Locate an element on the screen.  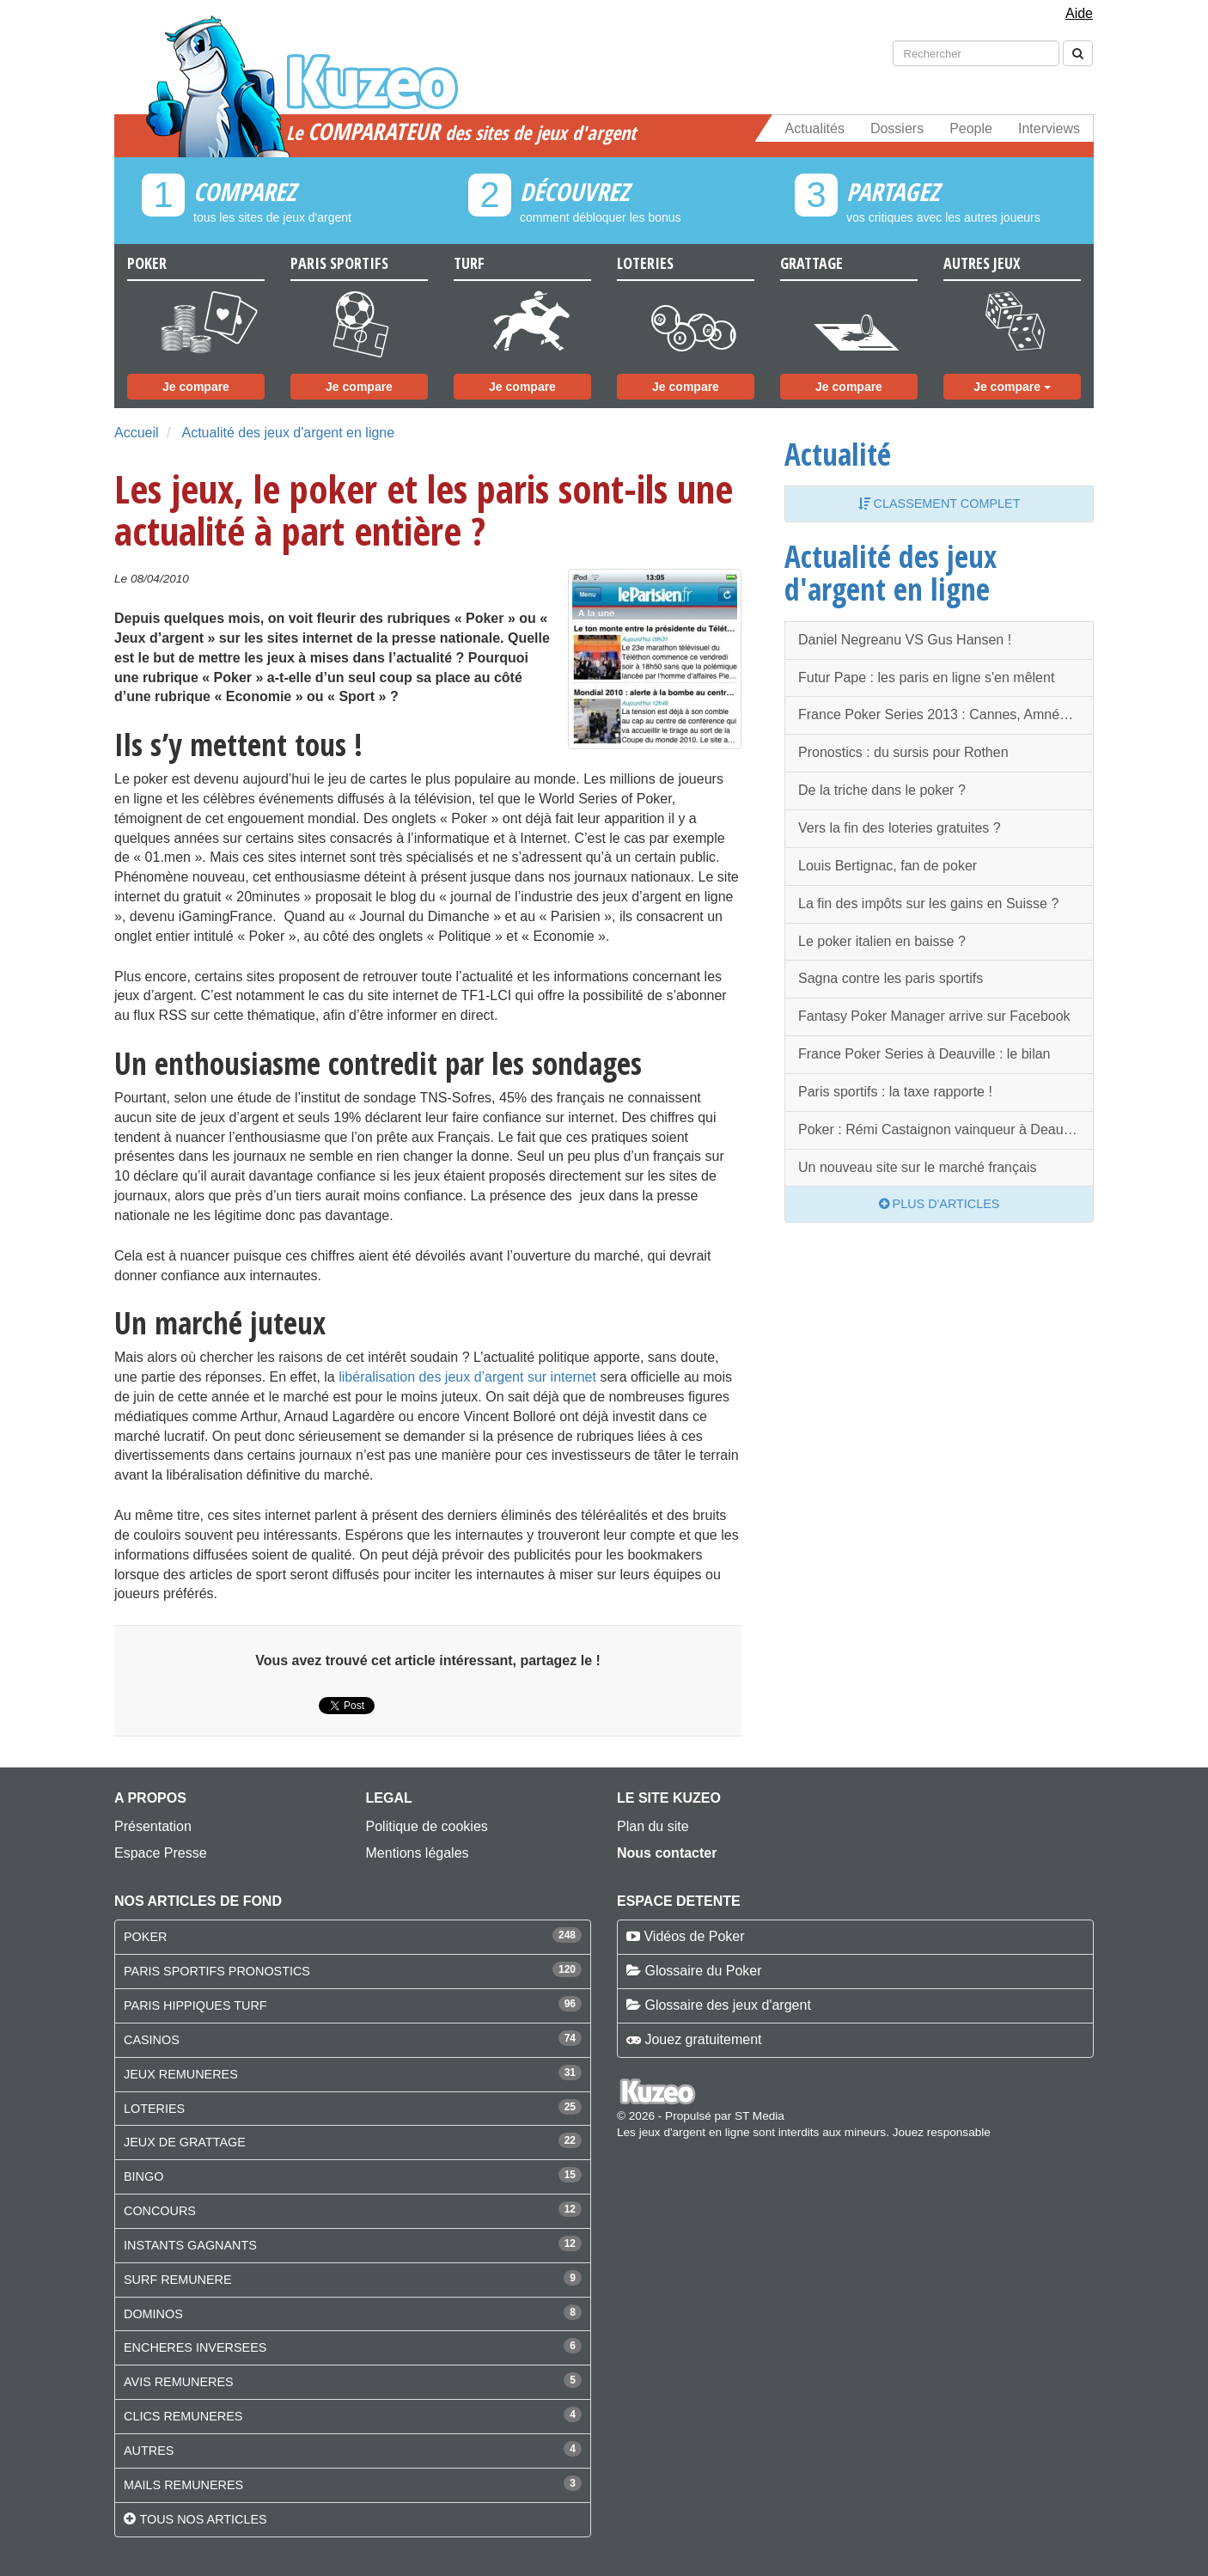
Plus d'articles is located at coordinates (939, 1204).